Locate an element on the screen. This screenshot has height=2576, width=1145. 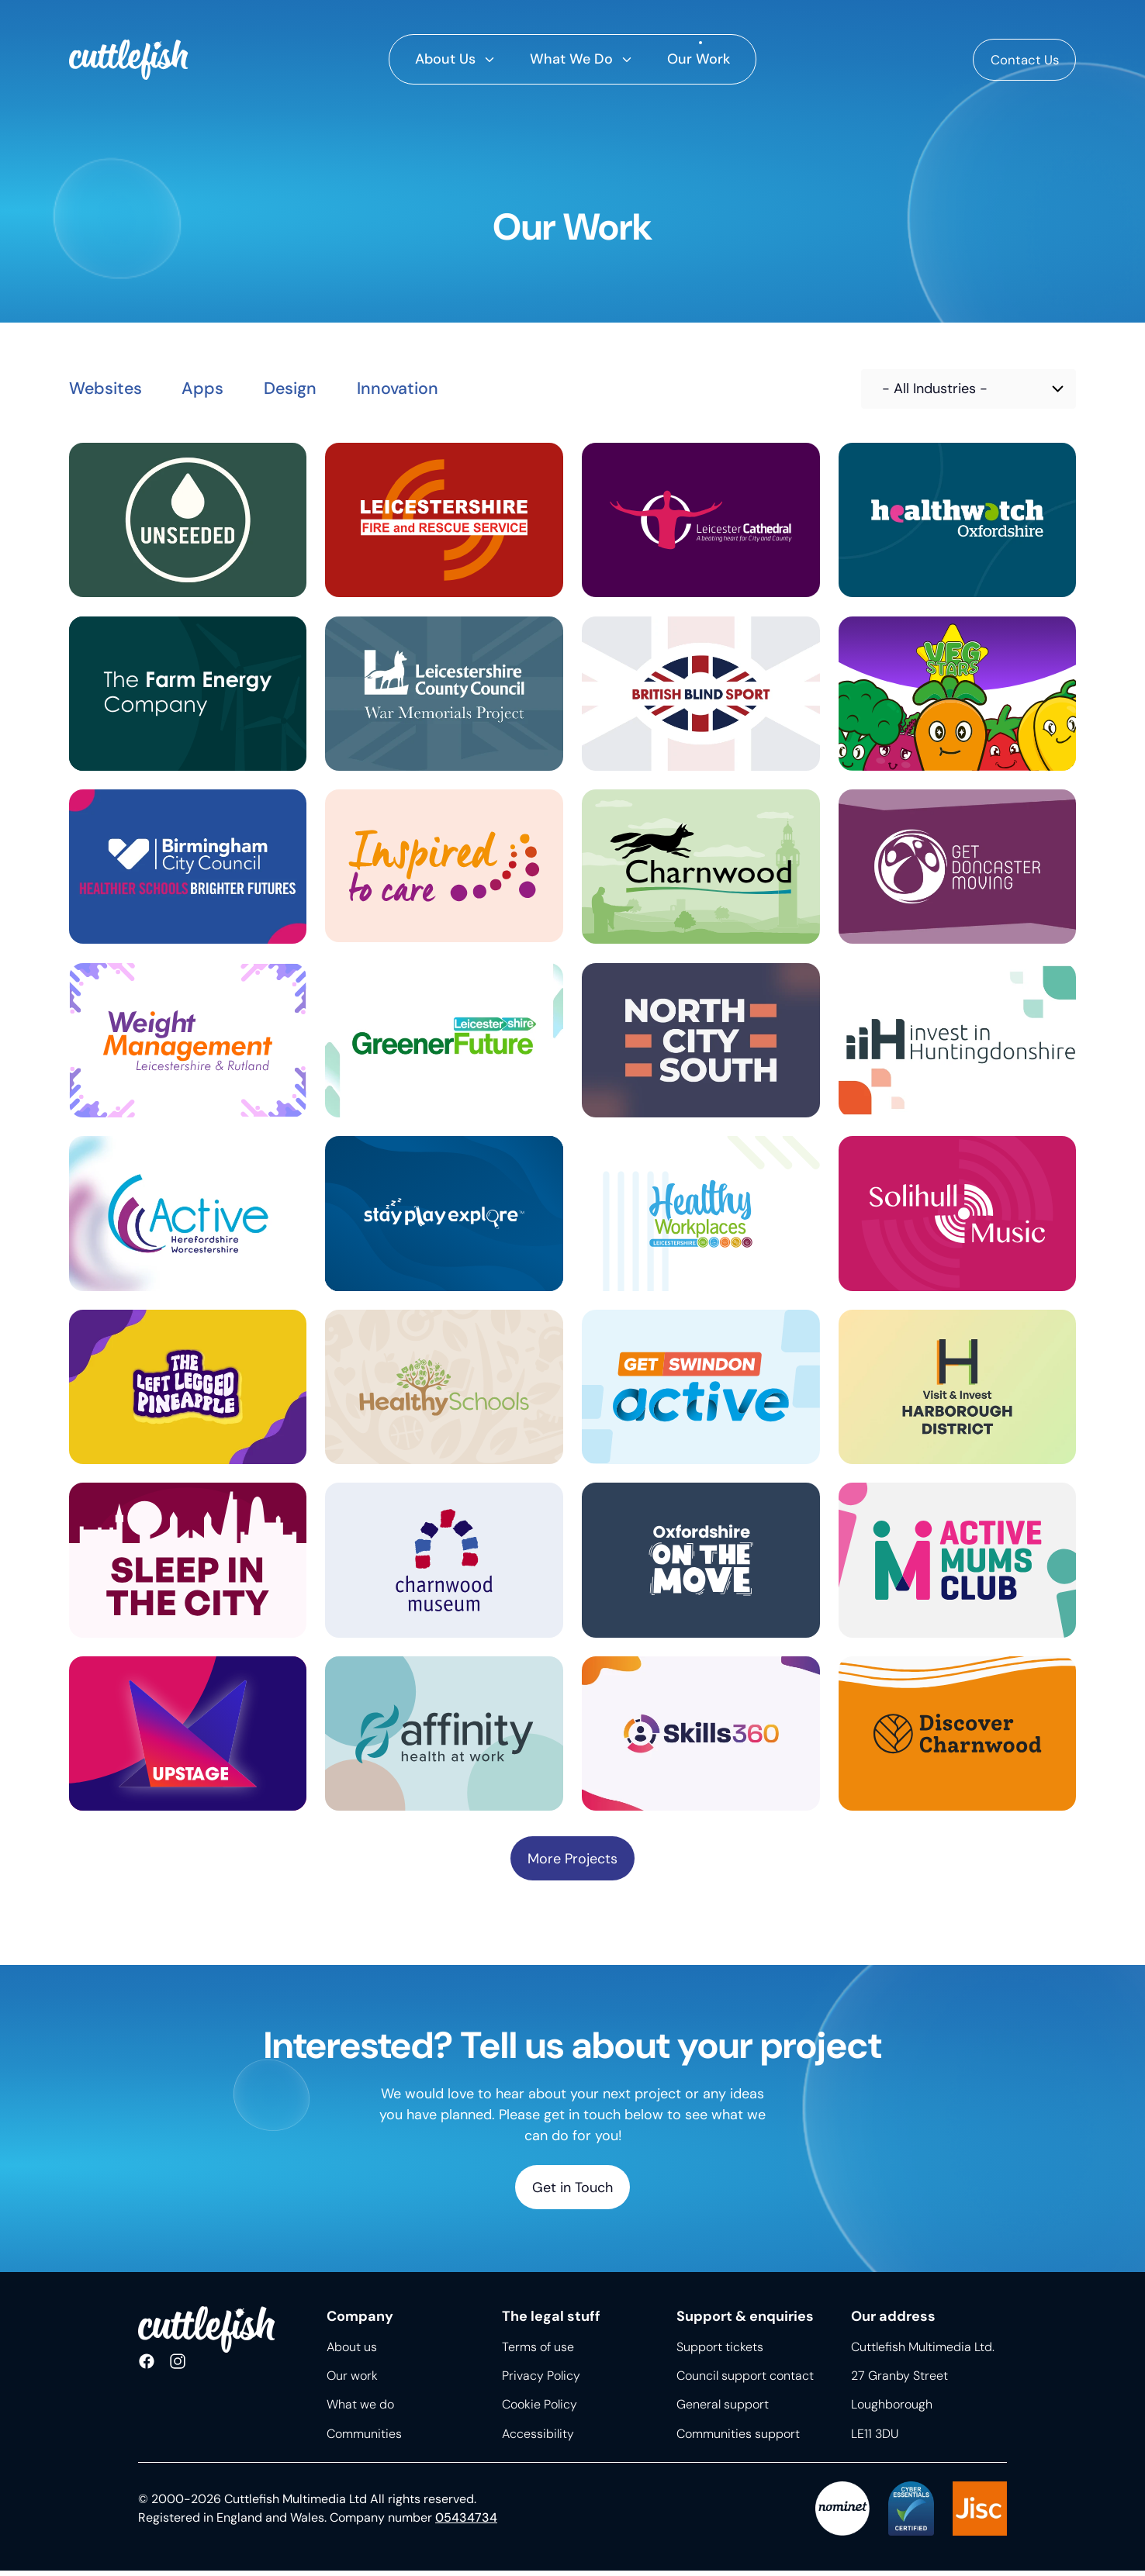
Terms of use is located at coordinates (538, 2352).